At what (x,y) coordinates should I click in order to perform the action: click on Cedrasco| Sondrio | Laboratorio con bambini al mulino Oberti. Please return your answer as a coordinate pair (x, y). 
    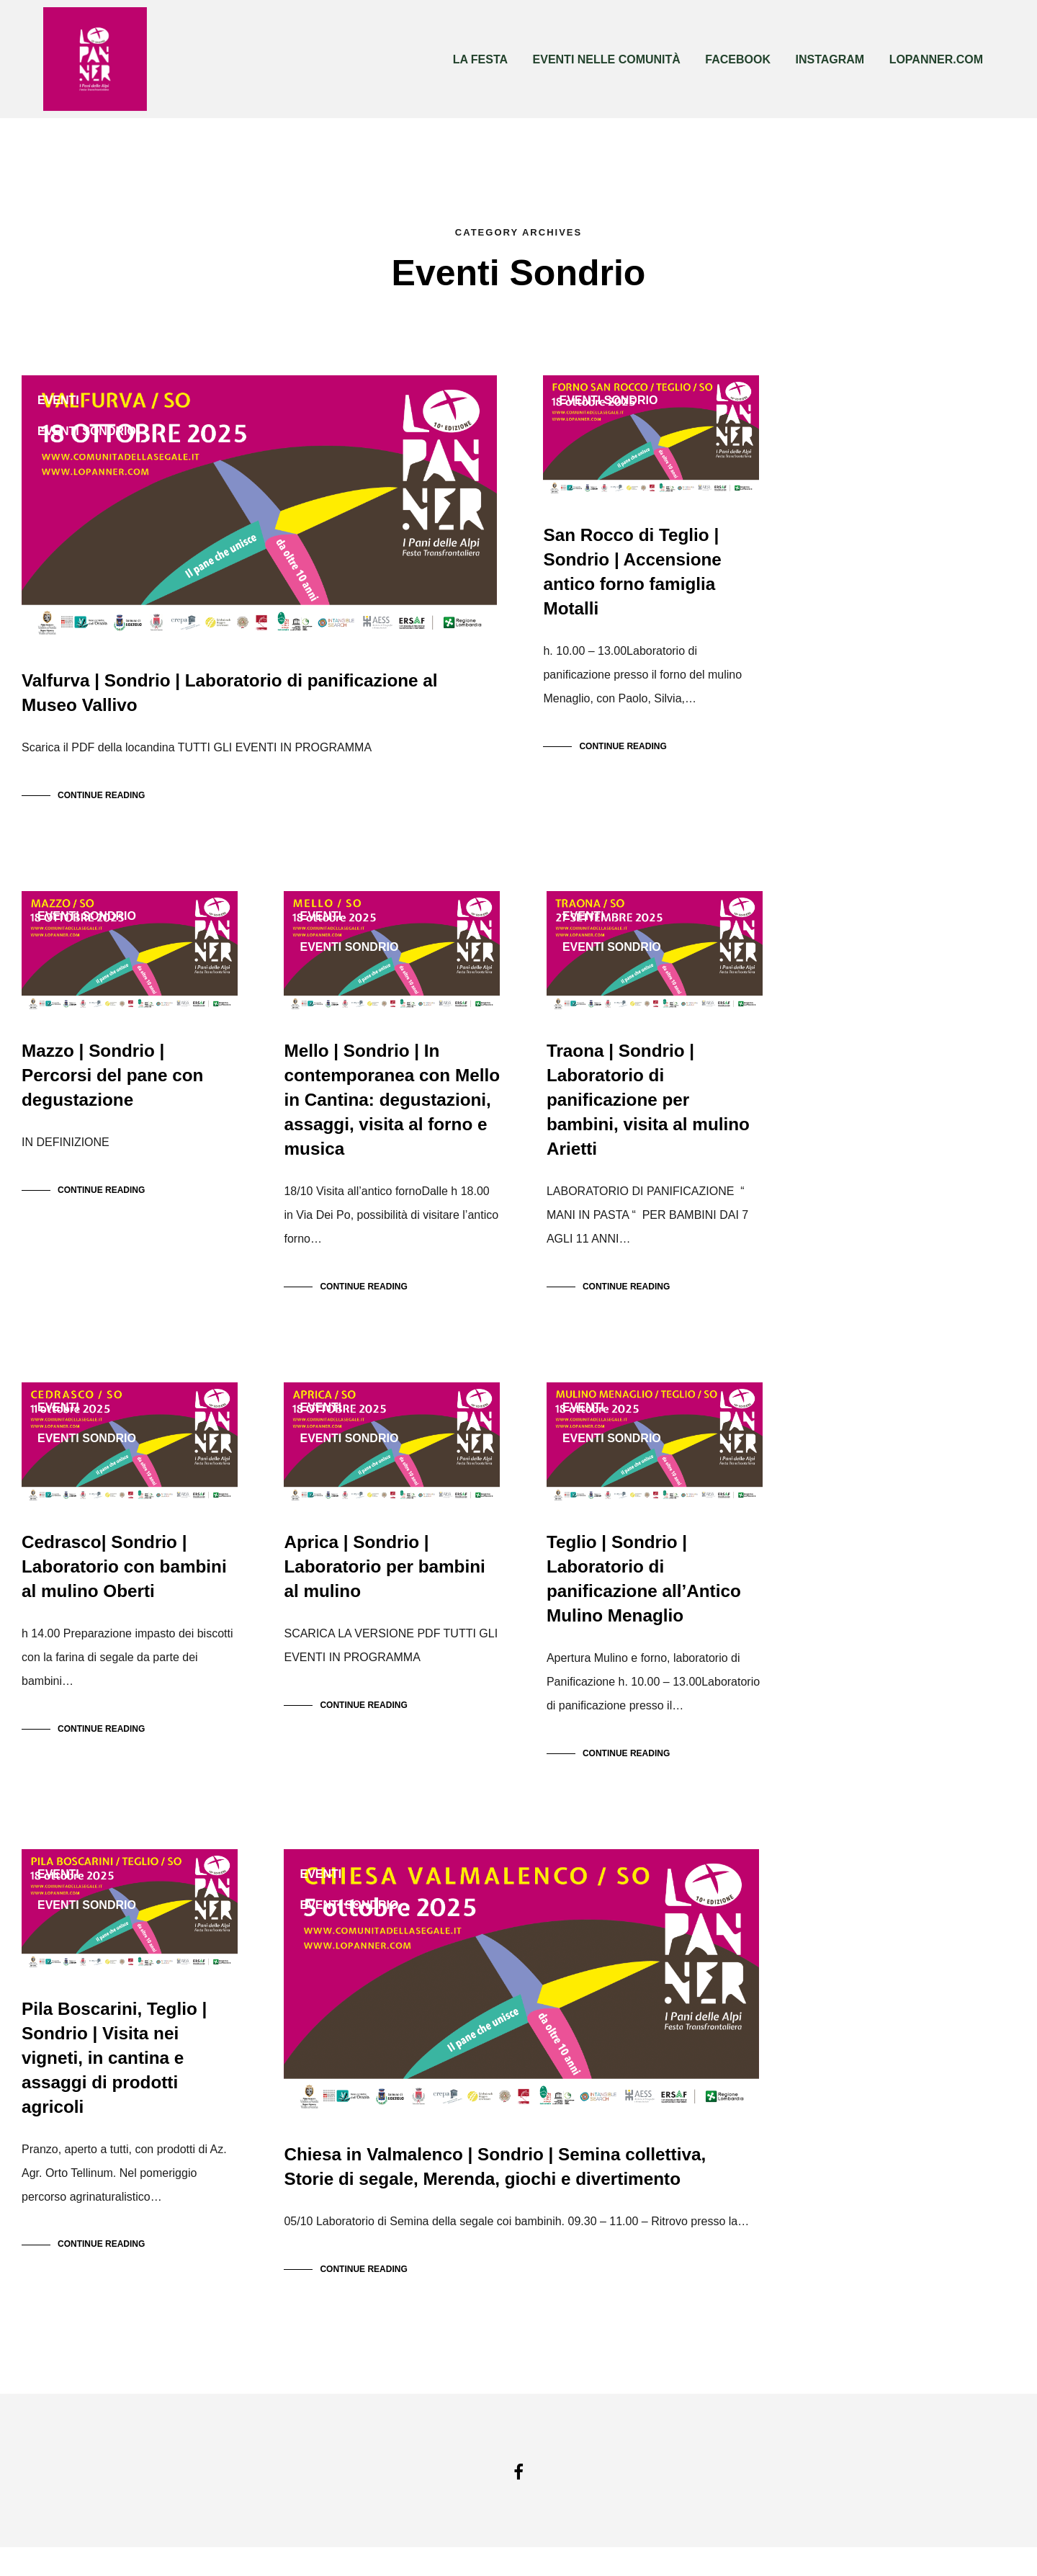
    Looking at the image, I should click on (123, 1588).